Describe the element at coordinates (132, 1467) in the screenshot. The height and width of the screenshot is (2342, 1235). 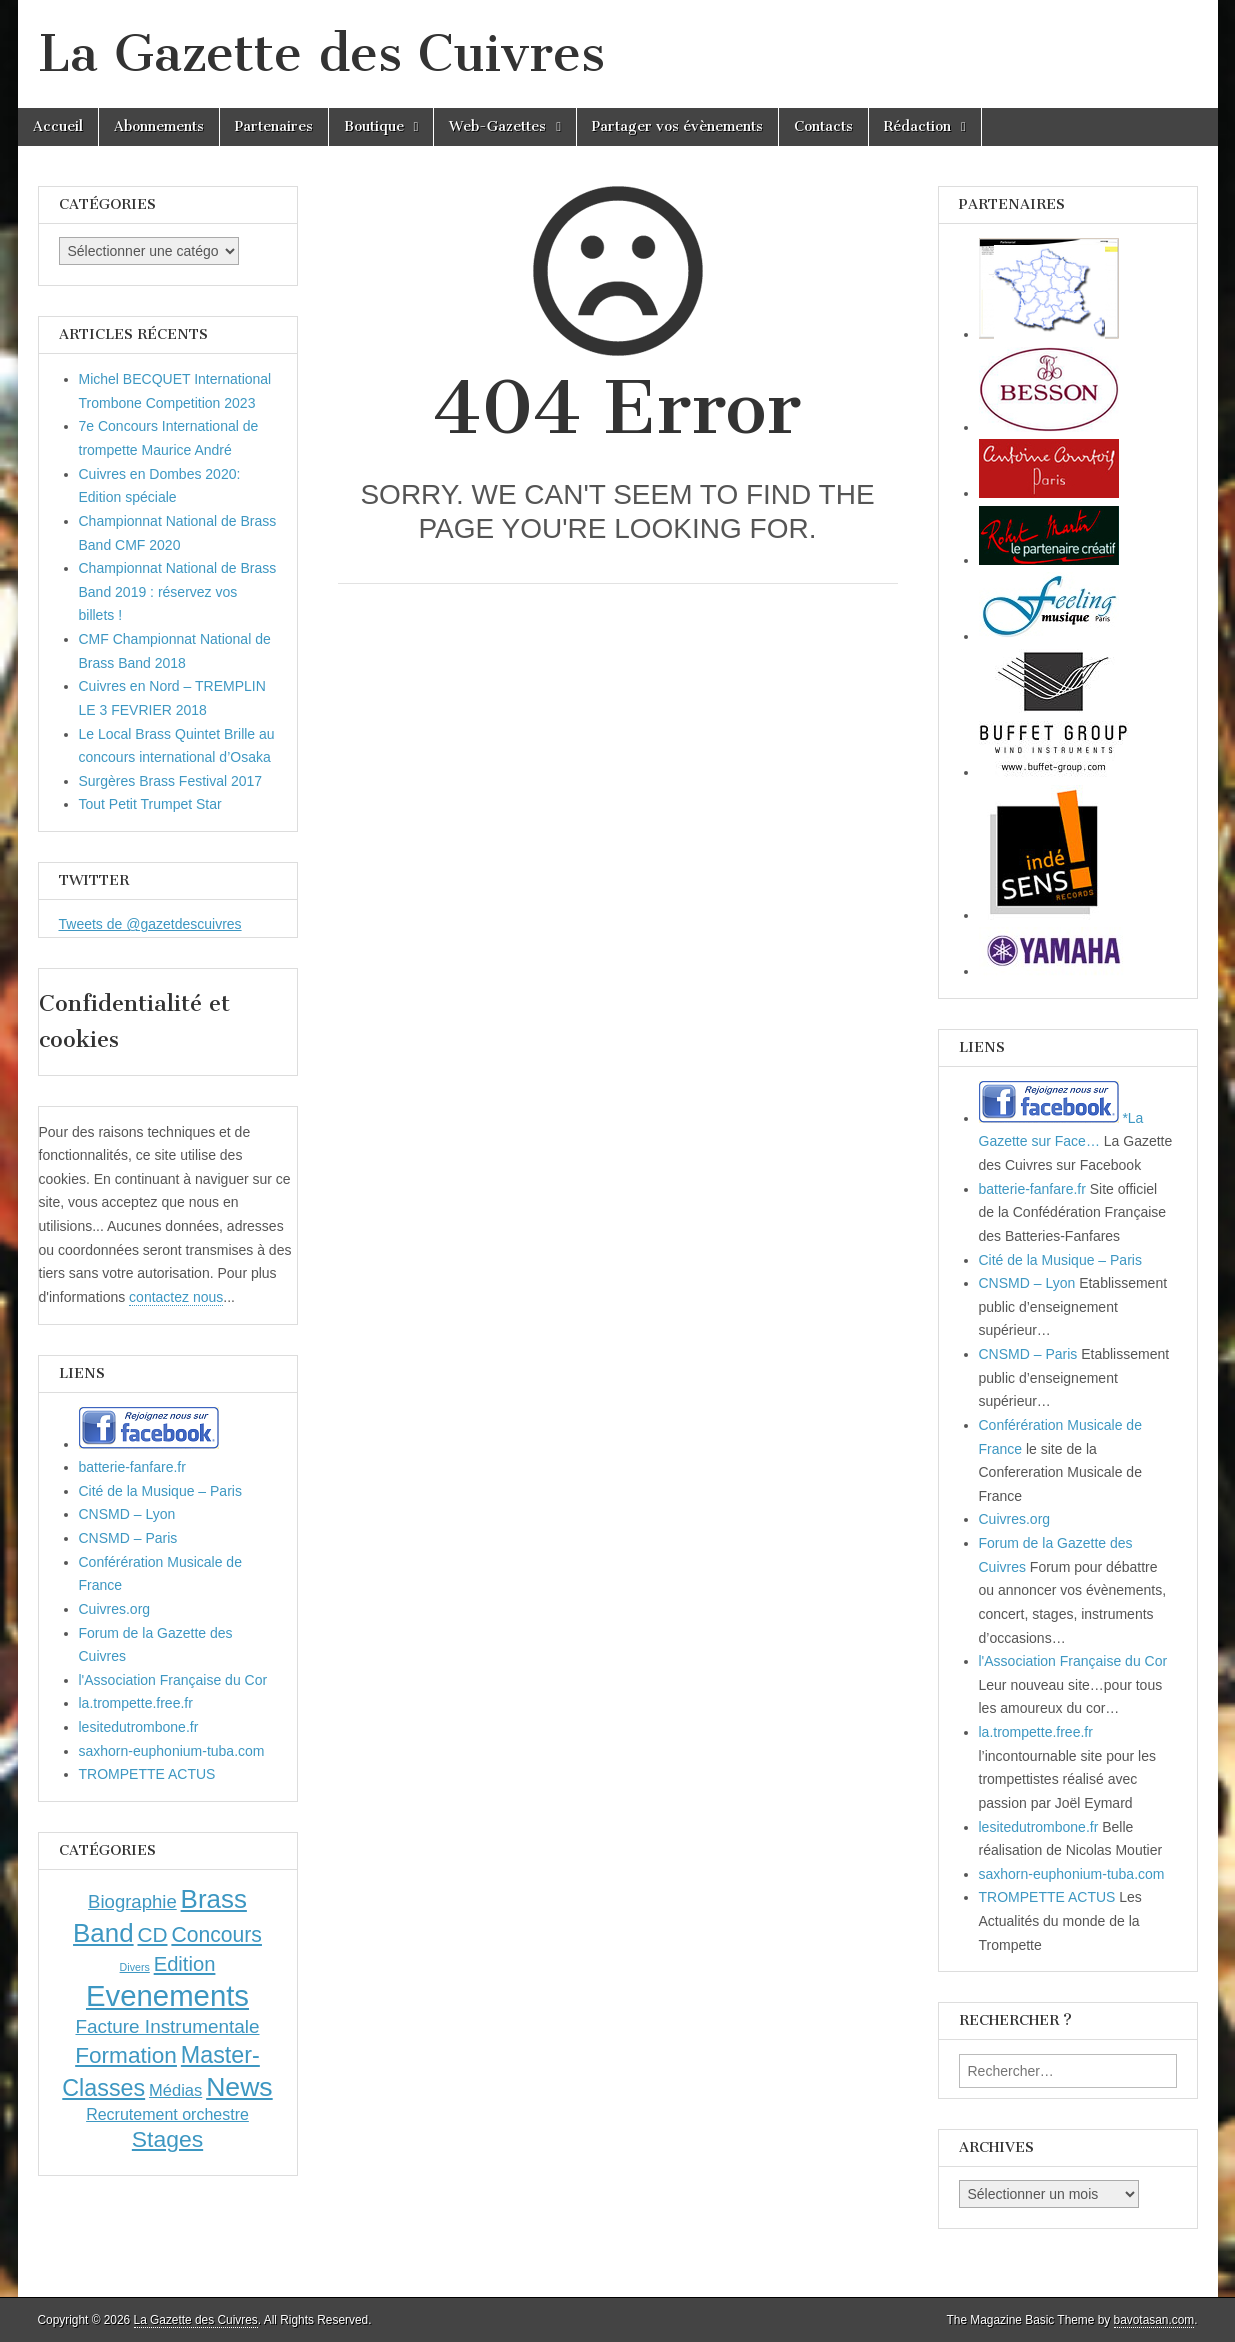
I see `batterie-fanfare.fr` at that location.